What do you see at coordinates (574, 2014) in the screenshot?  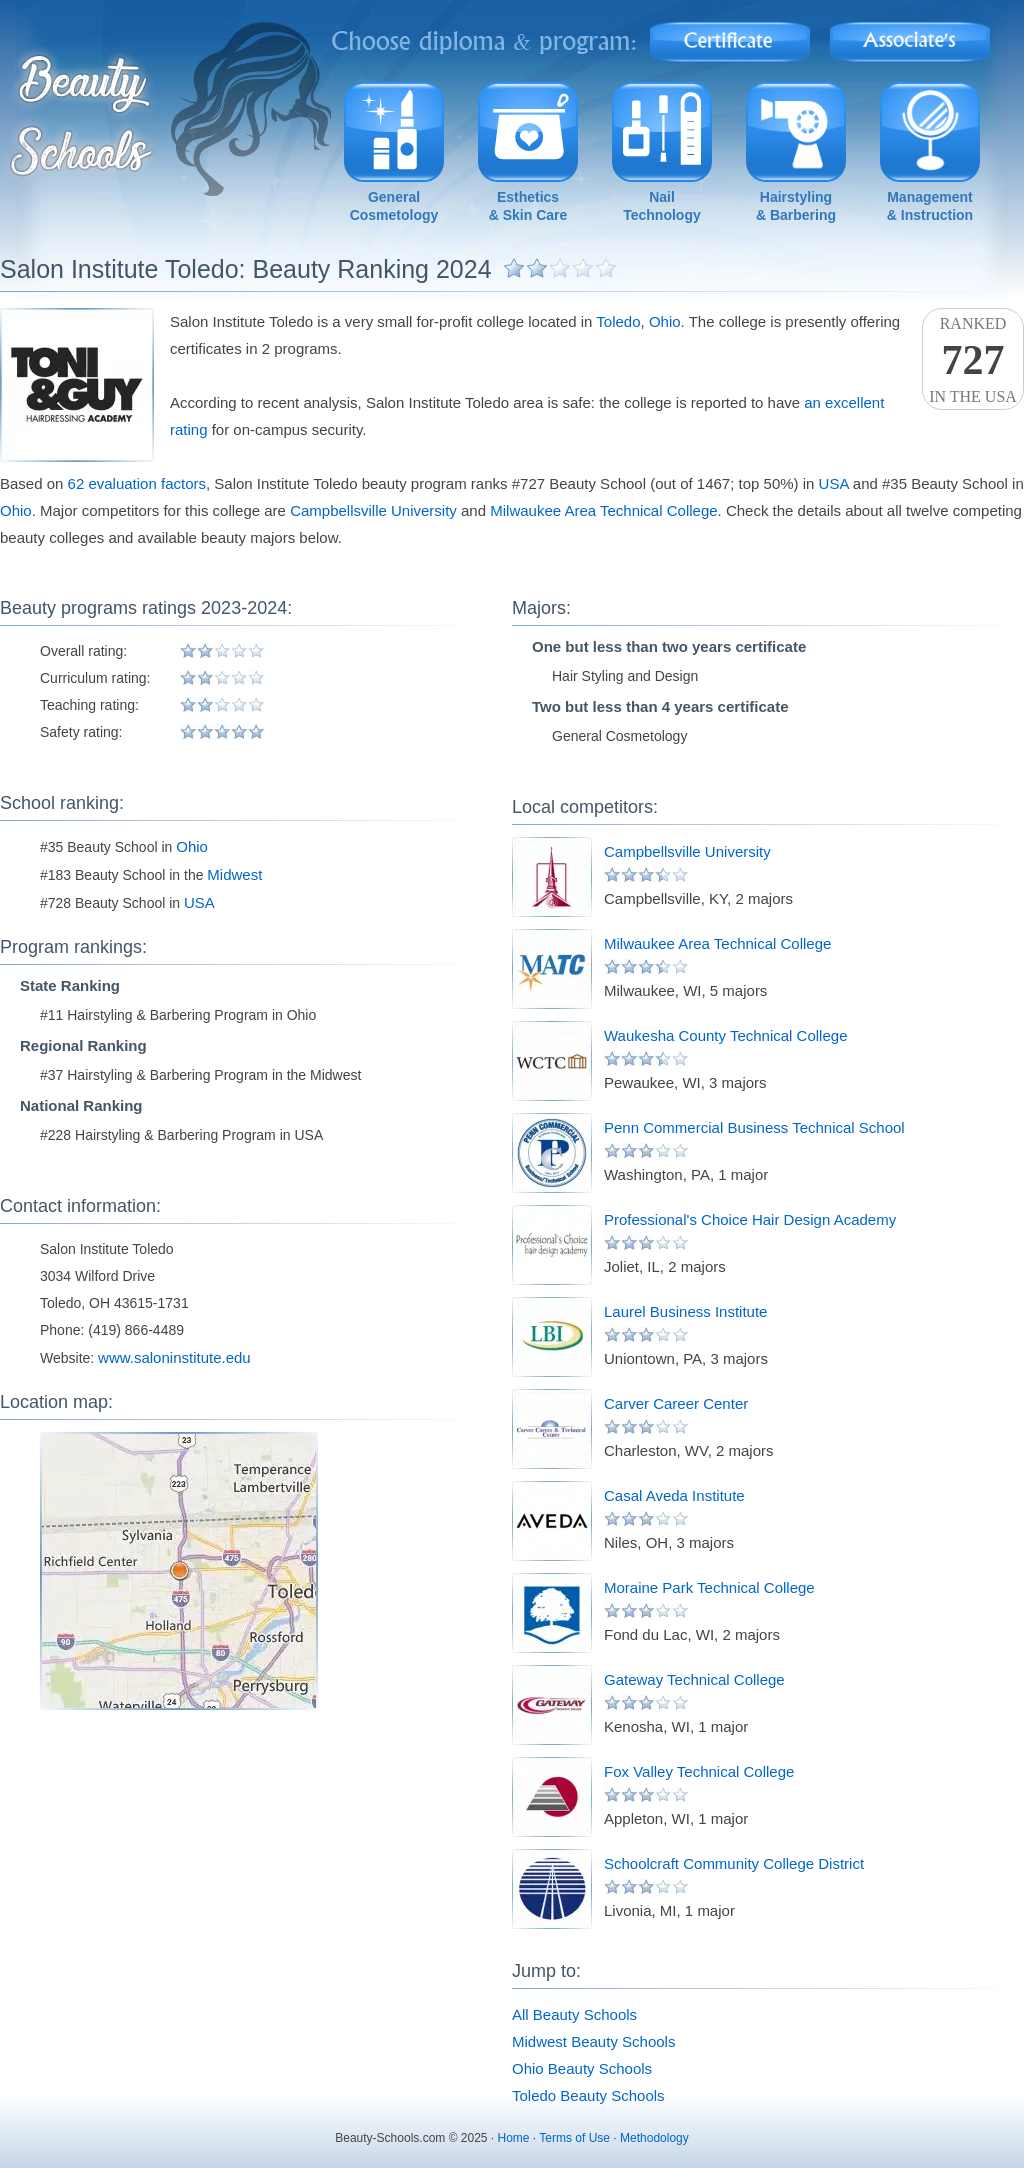 I see `All Beauty Schools` at bounding box center [574, 2014].